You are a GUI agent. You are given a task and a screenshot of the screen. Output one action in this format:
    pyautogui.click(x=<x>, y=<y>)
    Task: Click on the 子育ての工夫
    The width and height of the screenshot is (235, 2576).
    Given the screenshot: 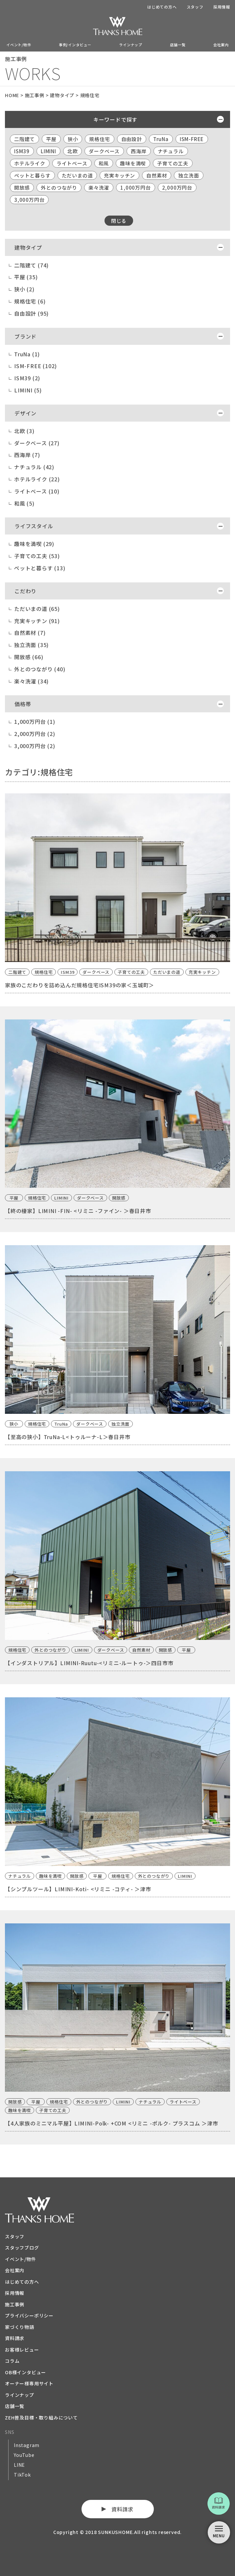 What is the action you would take?
    pyautogui.click(x=172, y=163)
    